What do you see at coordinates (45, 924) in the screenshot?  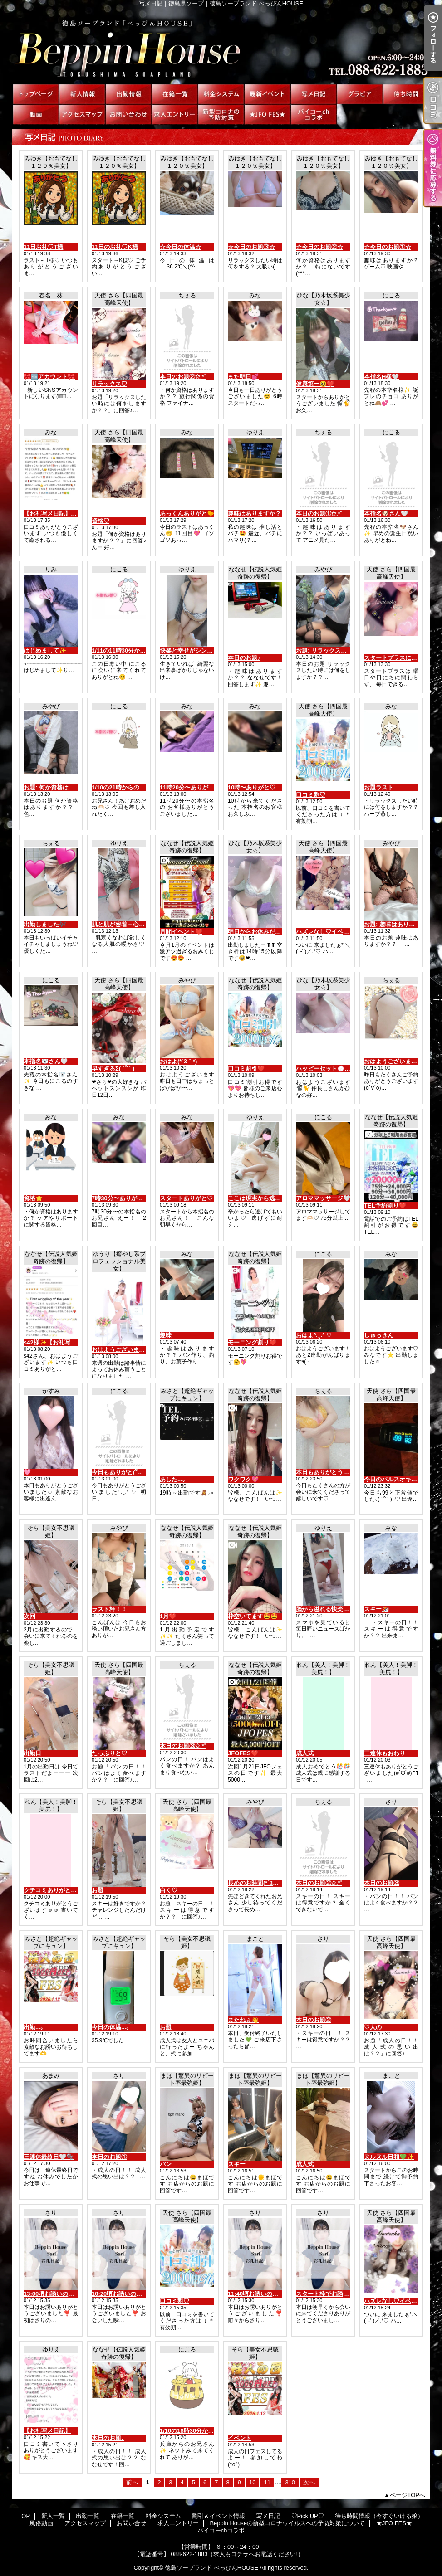 I see `出勤しました🎶` at bounding box center [45, 924].